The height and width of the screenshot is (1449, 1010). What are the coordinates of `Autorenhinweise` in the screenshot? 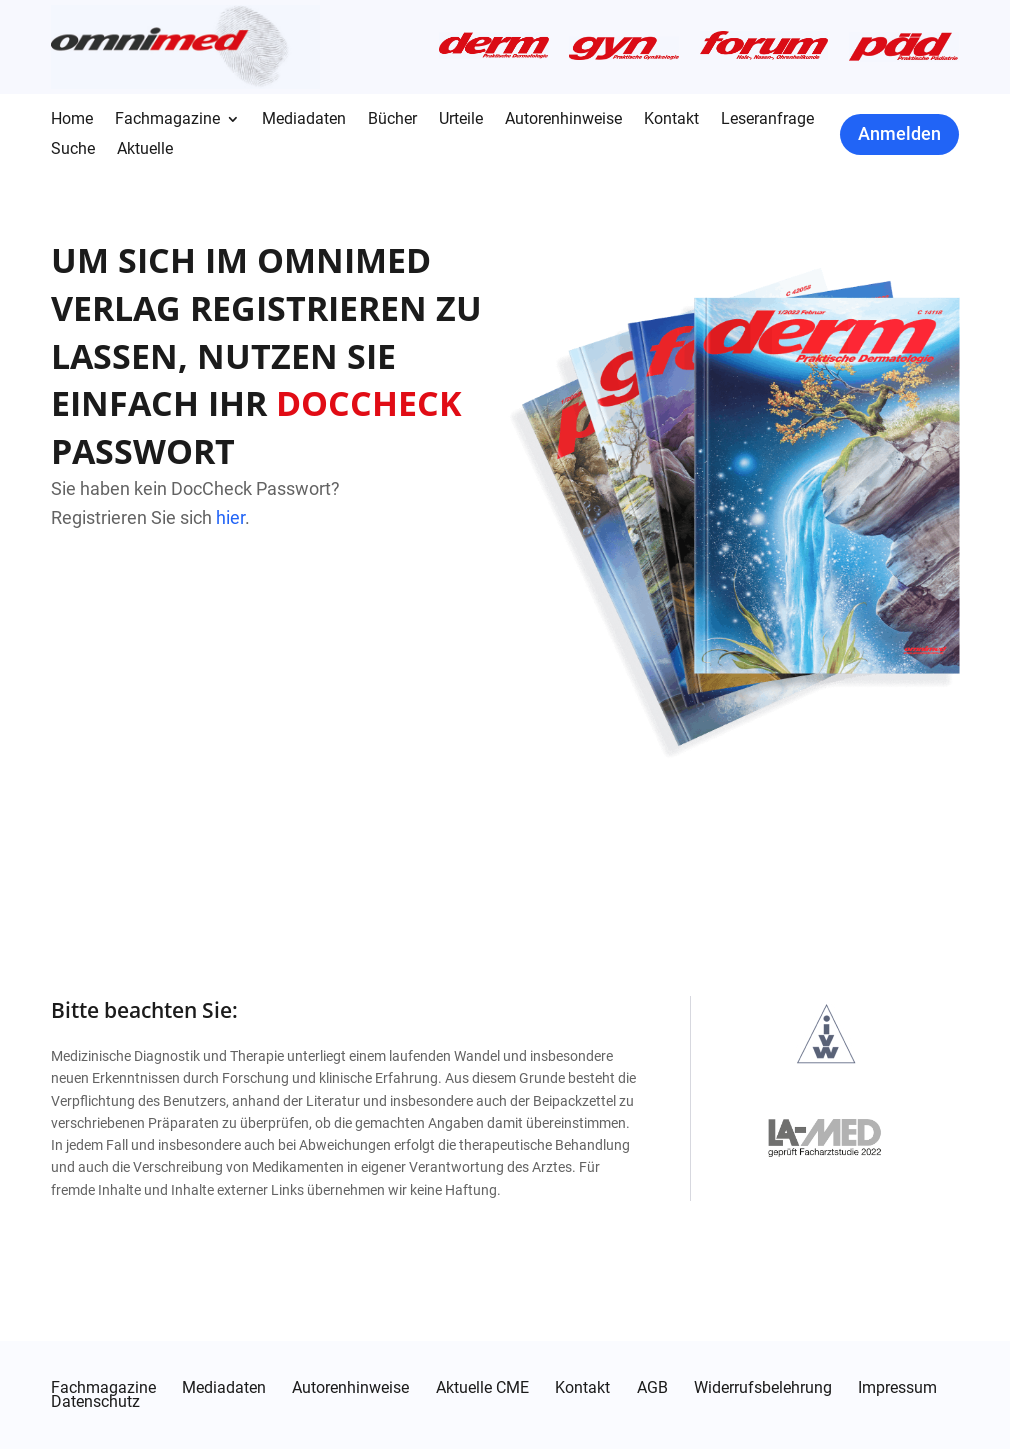 It's located at (563, 120).